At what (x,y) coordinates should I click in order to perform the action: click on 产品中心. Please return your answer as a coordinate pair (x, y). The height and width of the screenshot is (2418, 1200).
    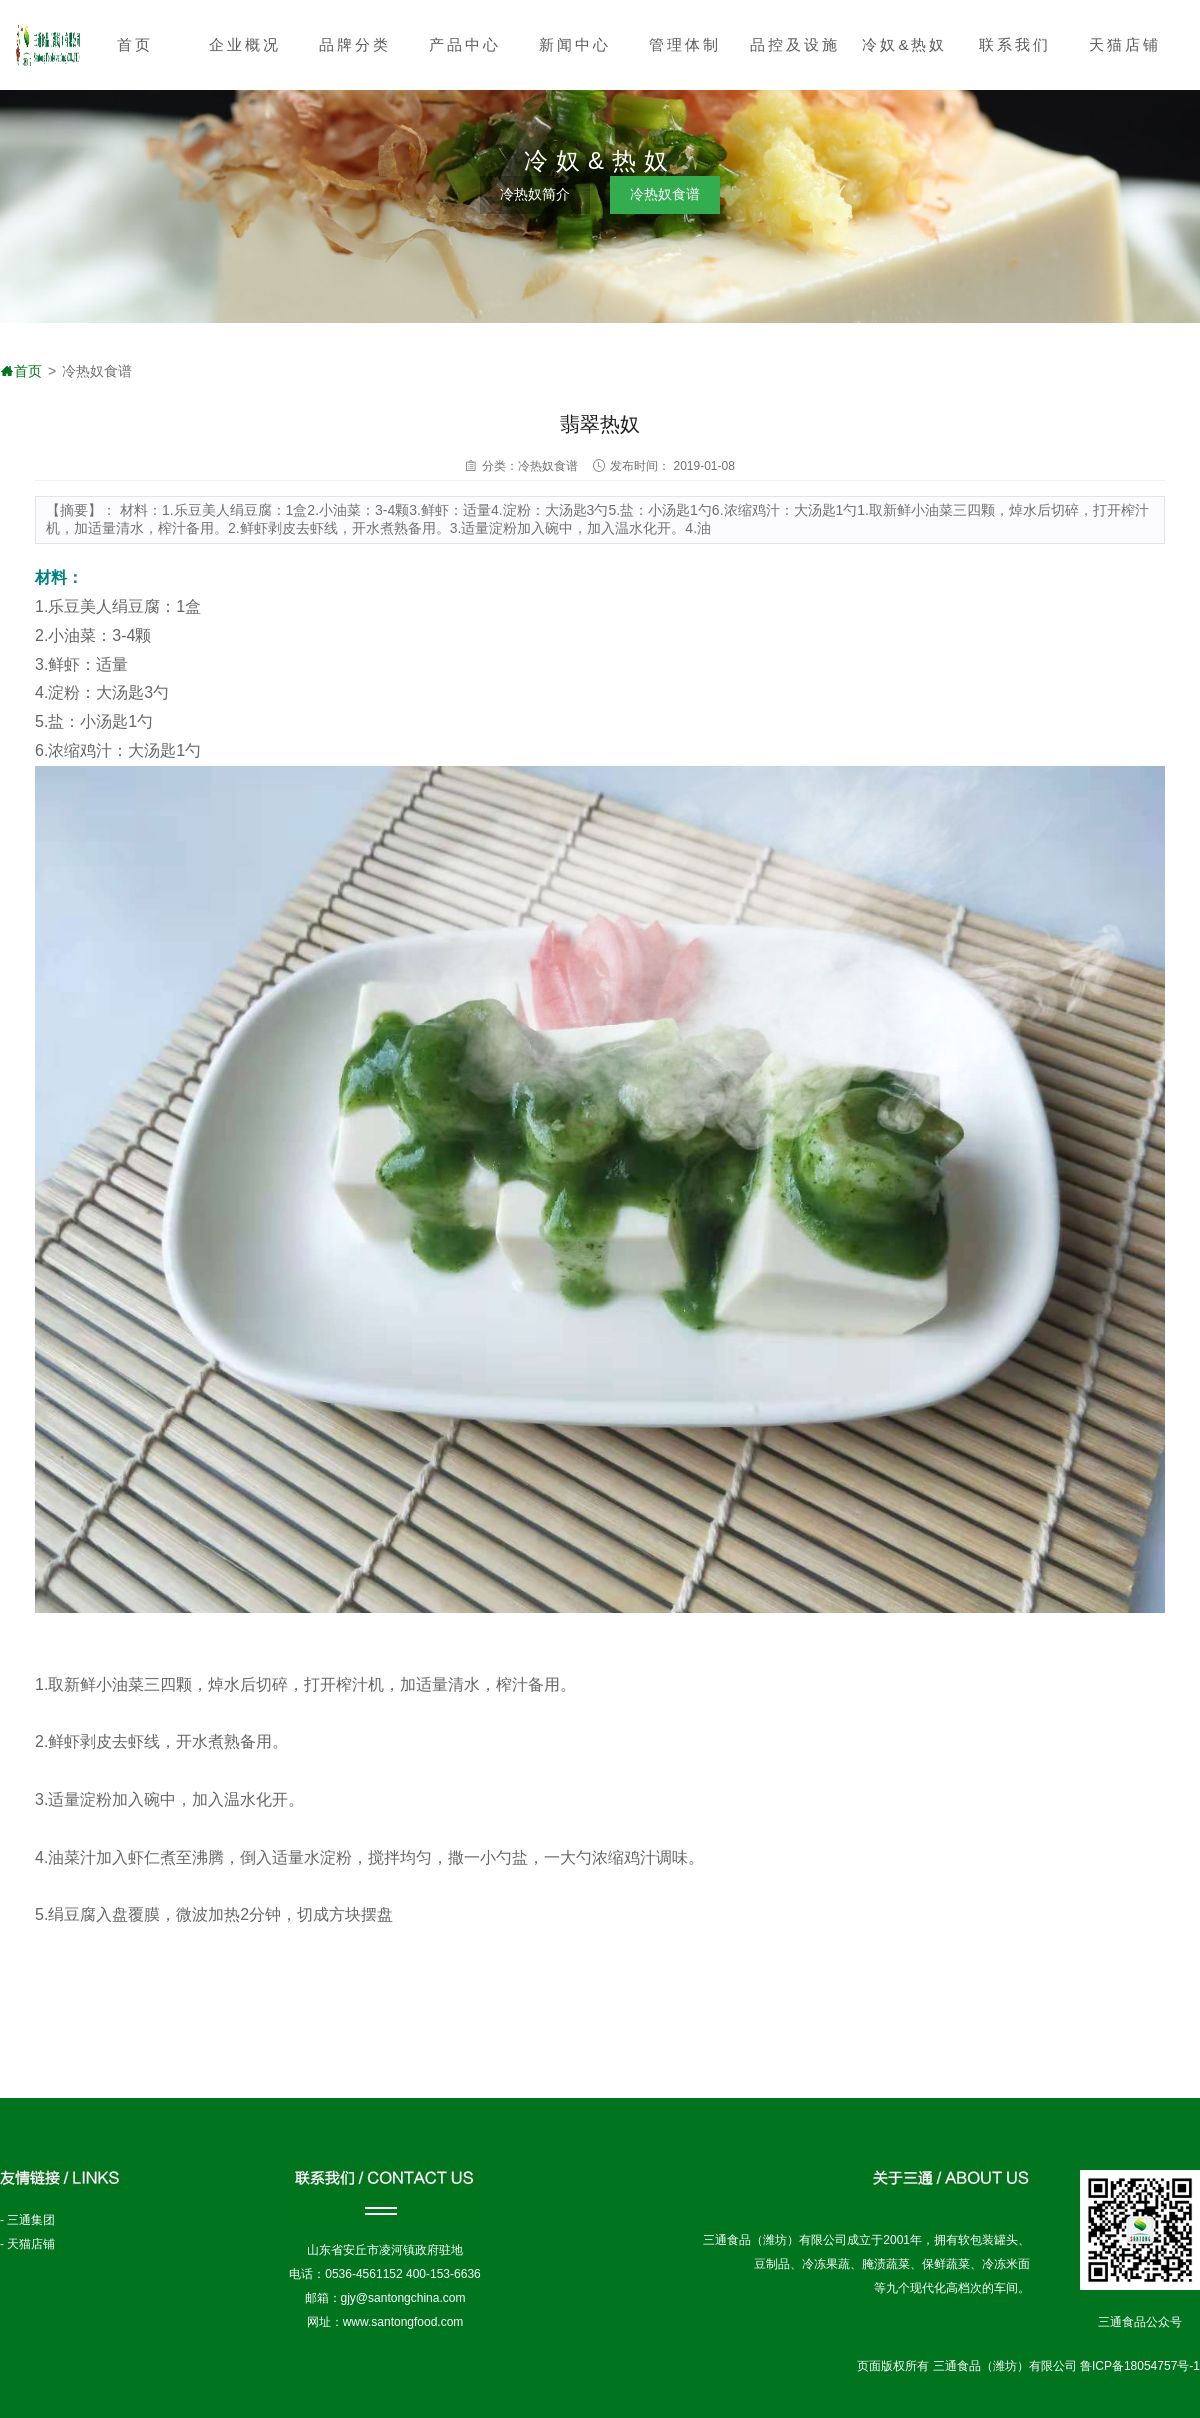
    Looking at the image, I should click on (465, 44).